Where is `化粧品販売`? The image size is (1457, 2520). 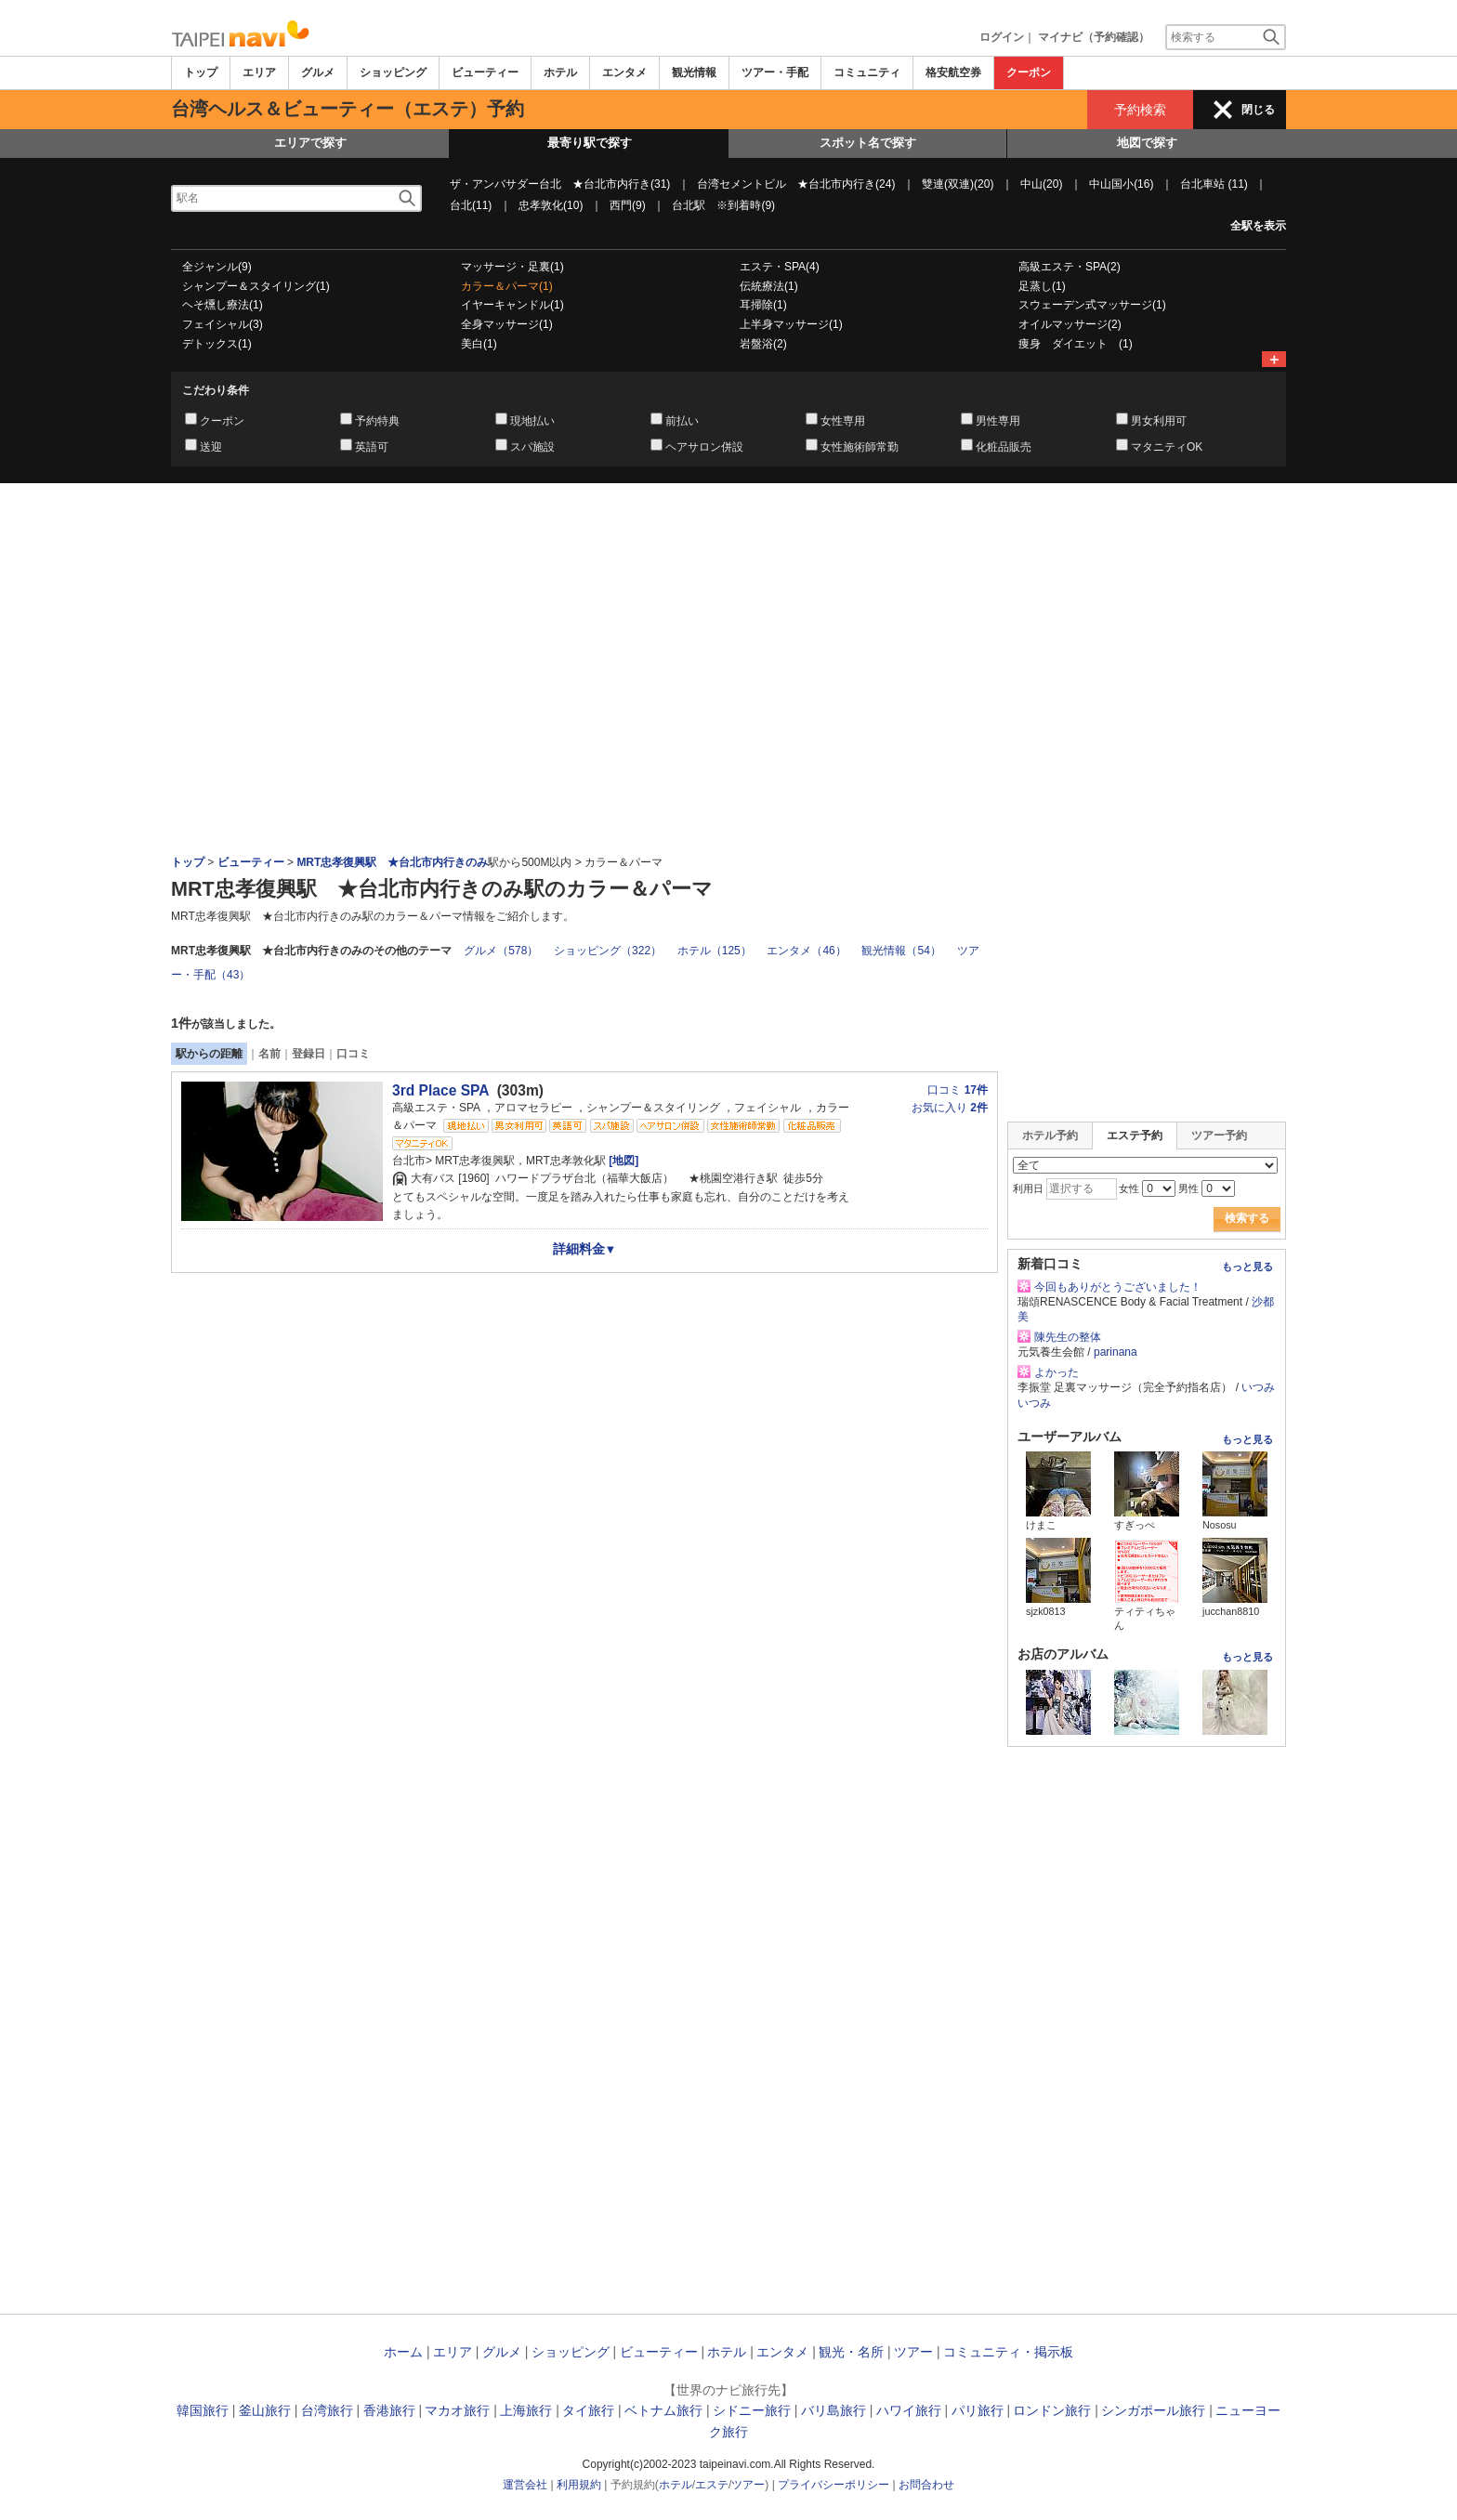 化粧品販売 is located at coordinates (1003, 446).